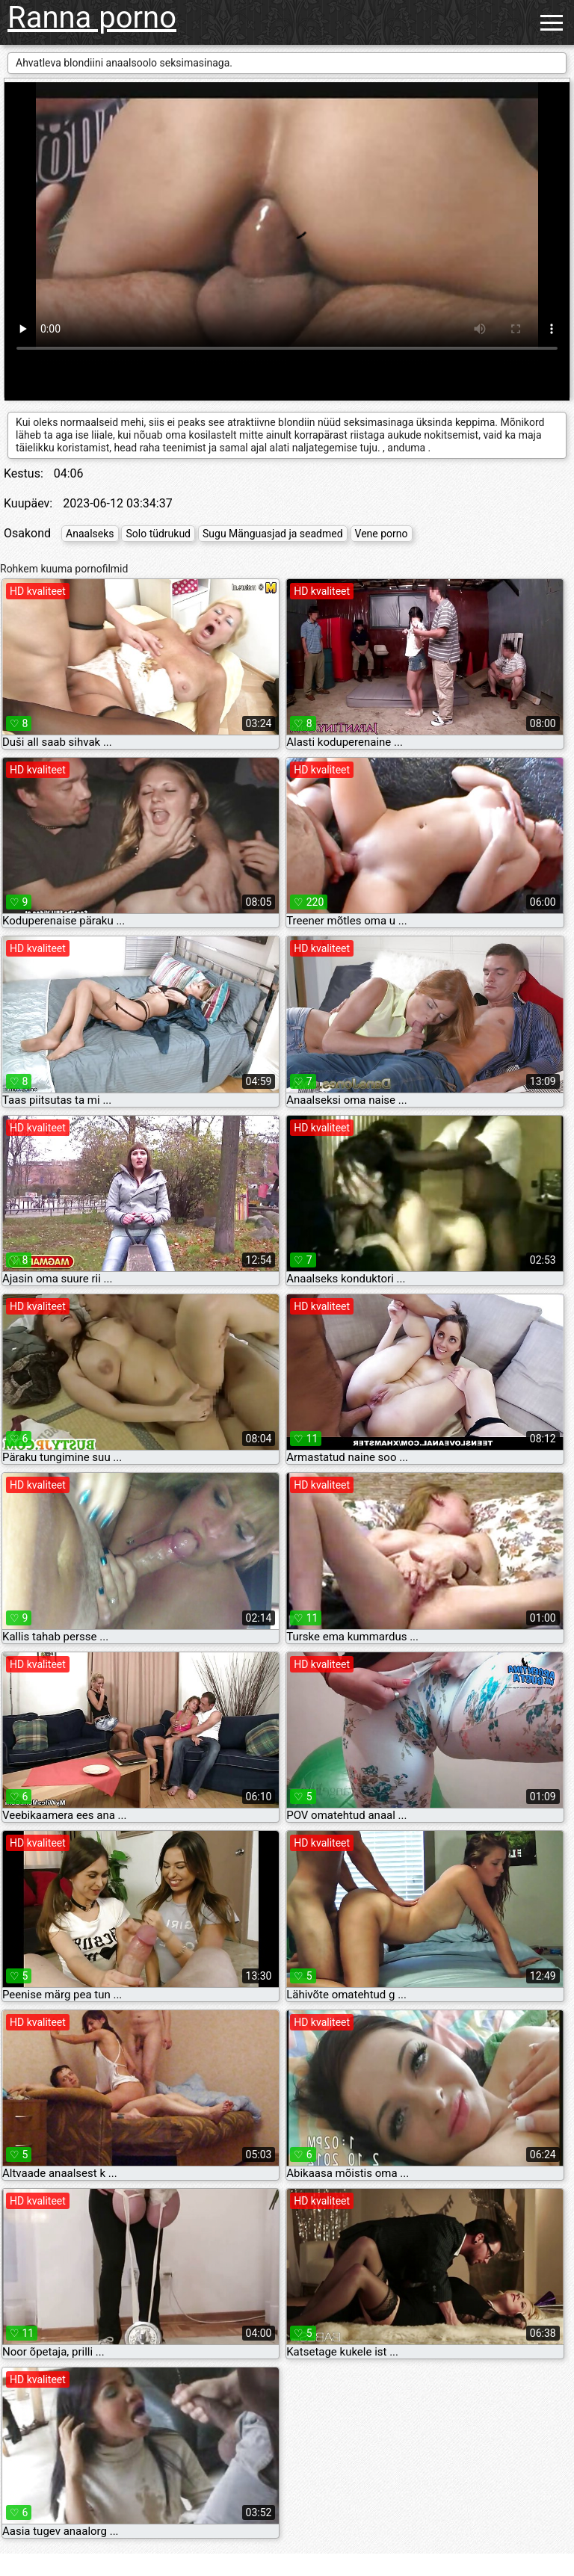 This screenshot has width=574, height=2576. Describe the element at coordinates (273, 534) in the screenshot. I see `Sugu Mänguasjad ja seadmed` at that location.